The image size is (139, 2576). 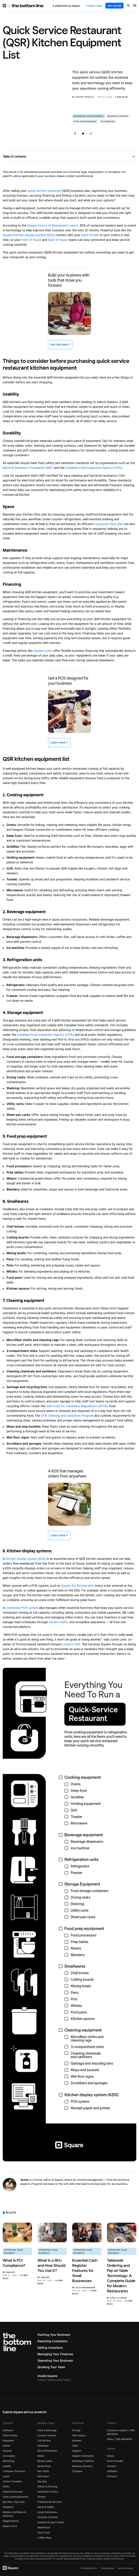 What do you see at coordinates (117, 116) in the screenshot?
I see `Business growth` at bounding box center [117, 116].